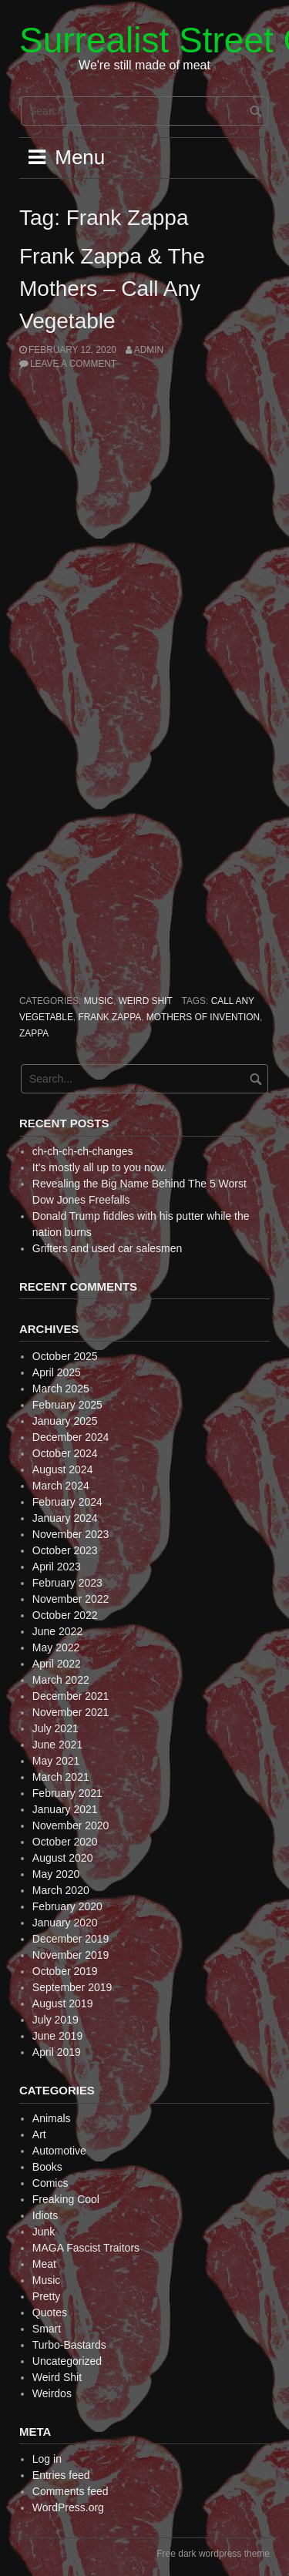  What do you see at coordinates (47, 2459) in the screenshot?
I see `Log in` at bounding box center [47, 2459].